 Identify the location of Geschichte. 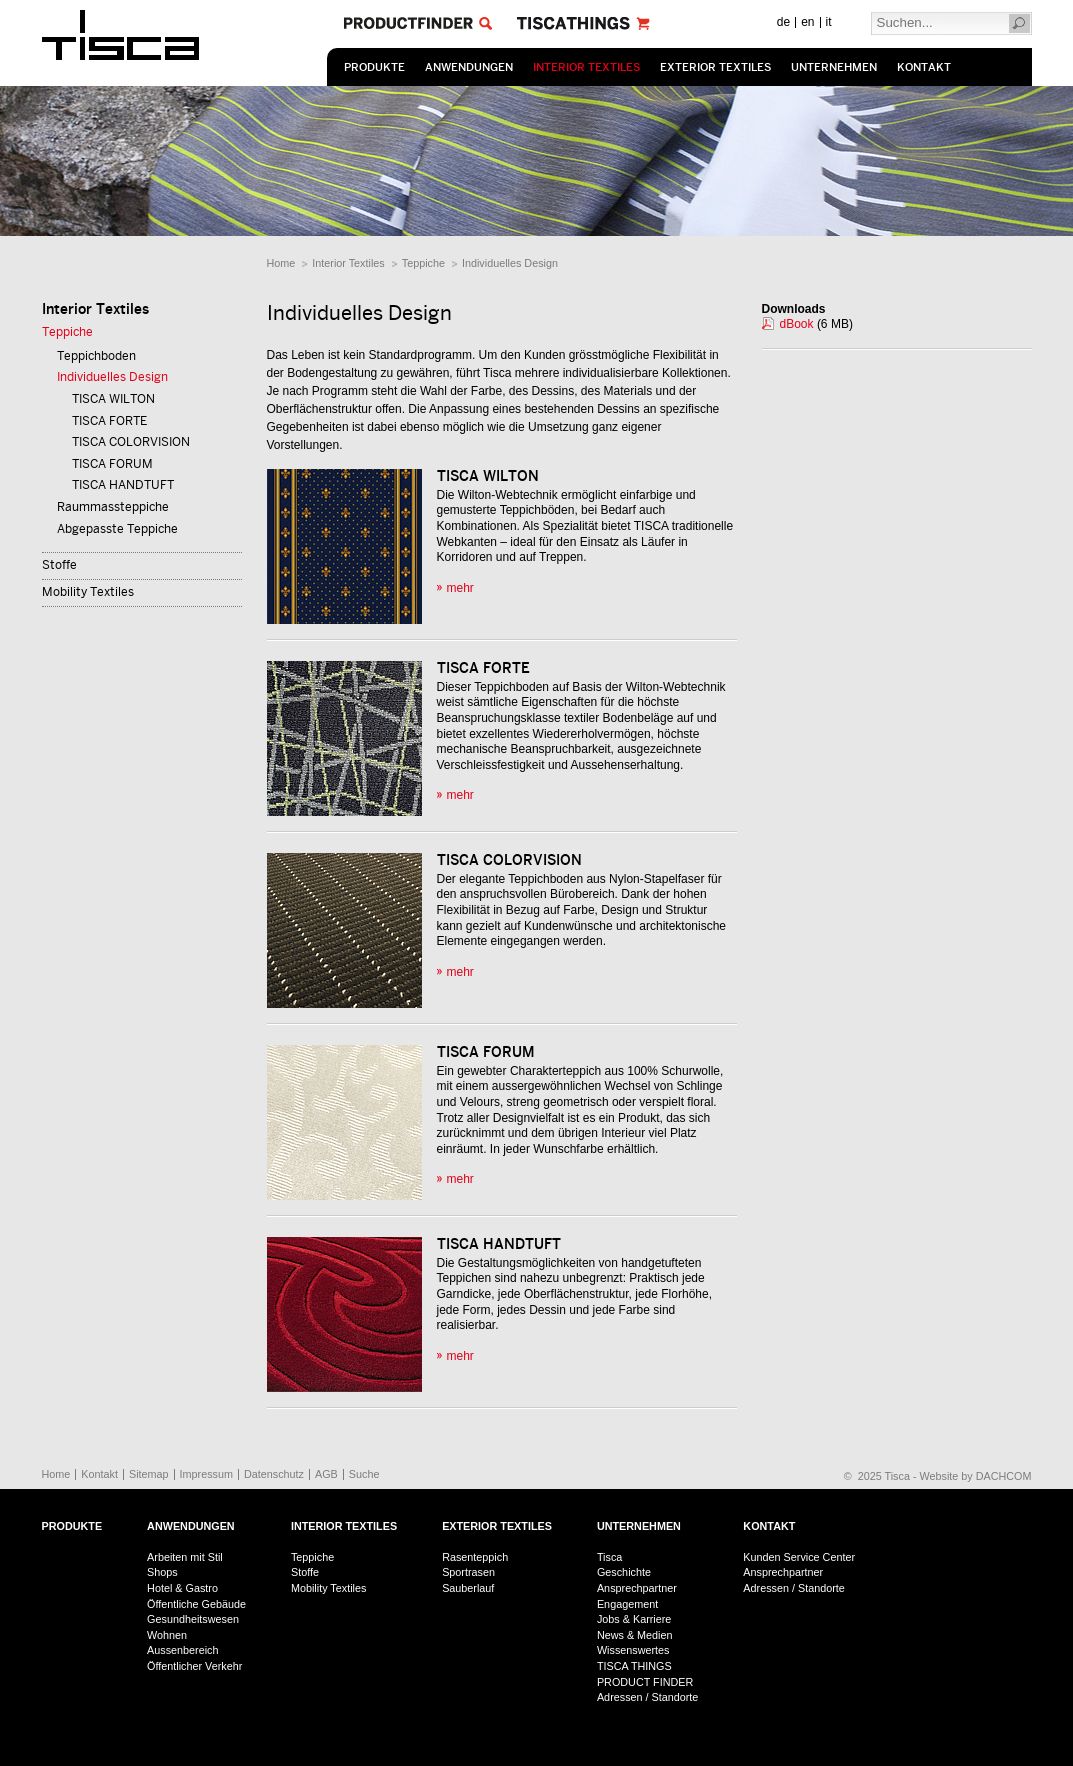
(624, 1572).